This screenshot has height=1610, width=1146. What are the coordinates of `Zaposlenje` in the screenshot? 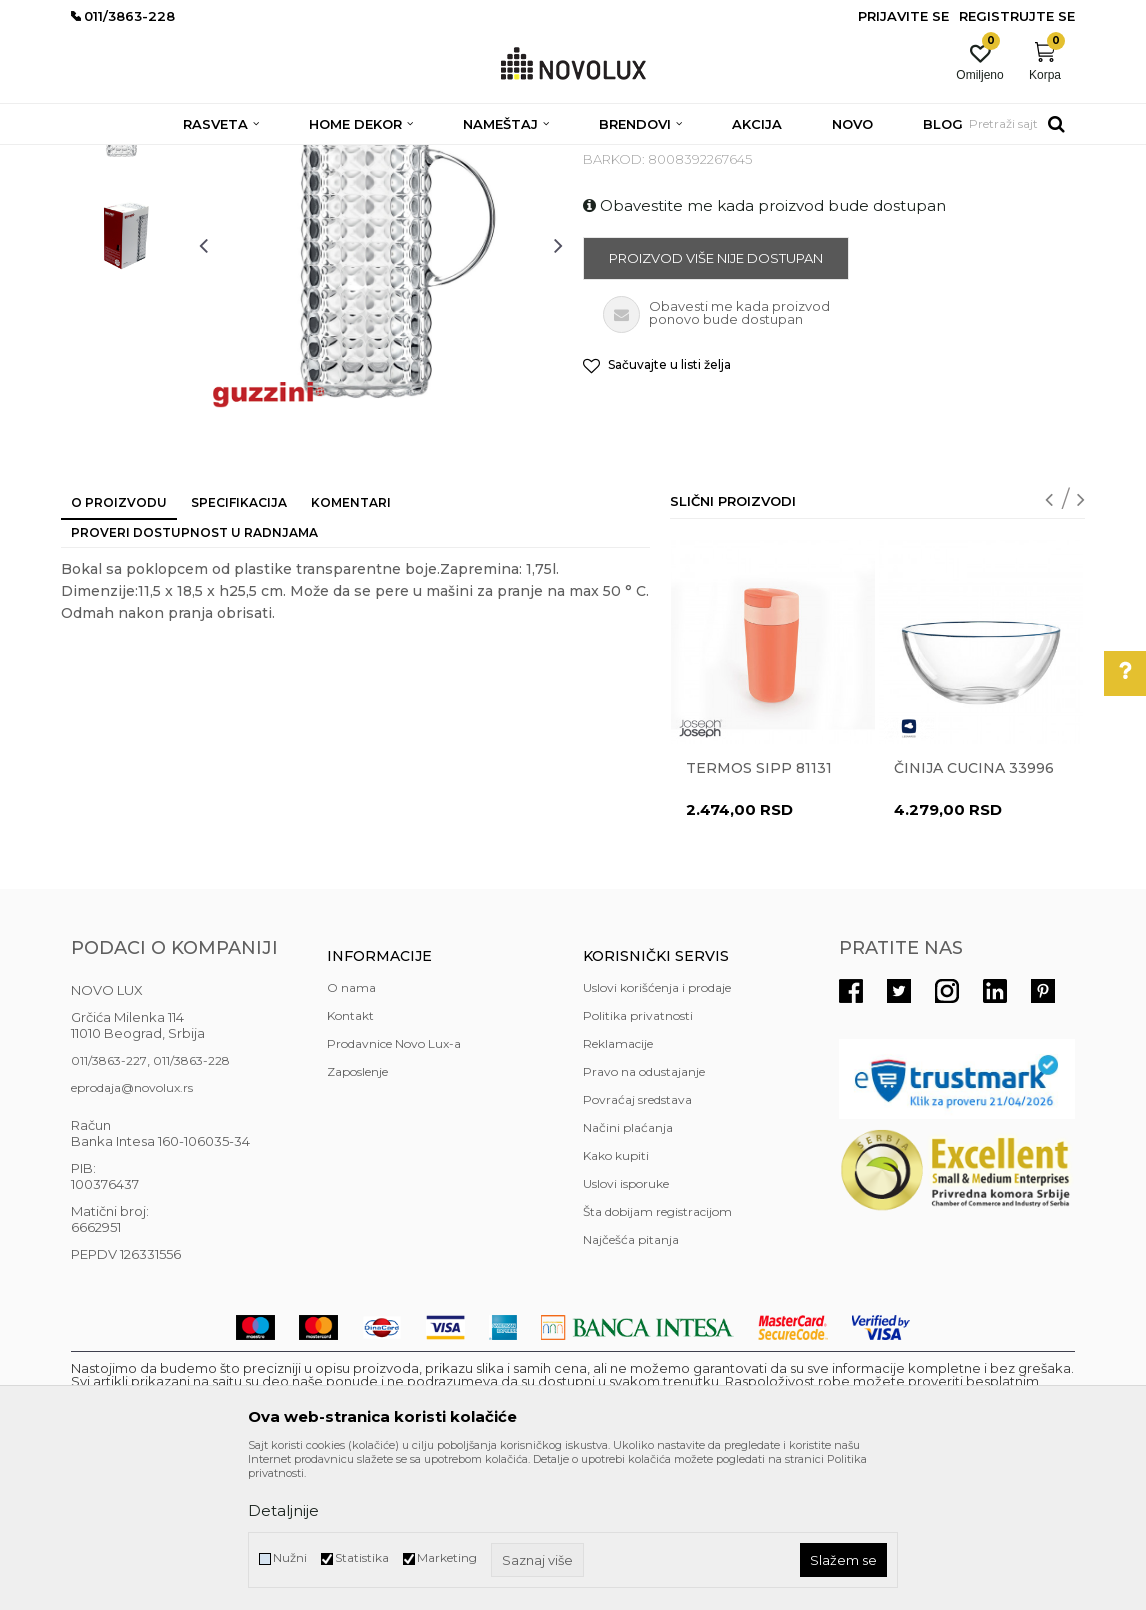 It's located at (357, 1216).